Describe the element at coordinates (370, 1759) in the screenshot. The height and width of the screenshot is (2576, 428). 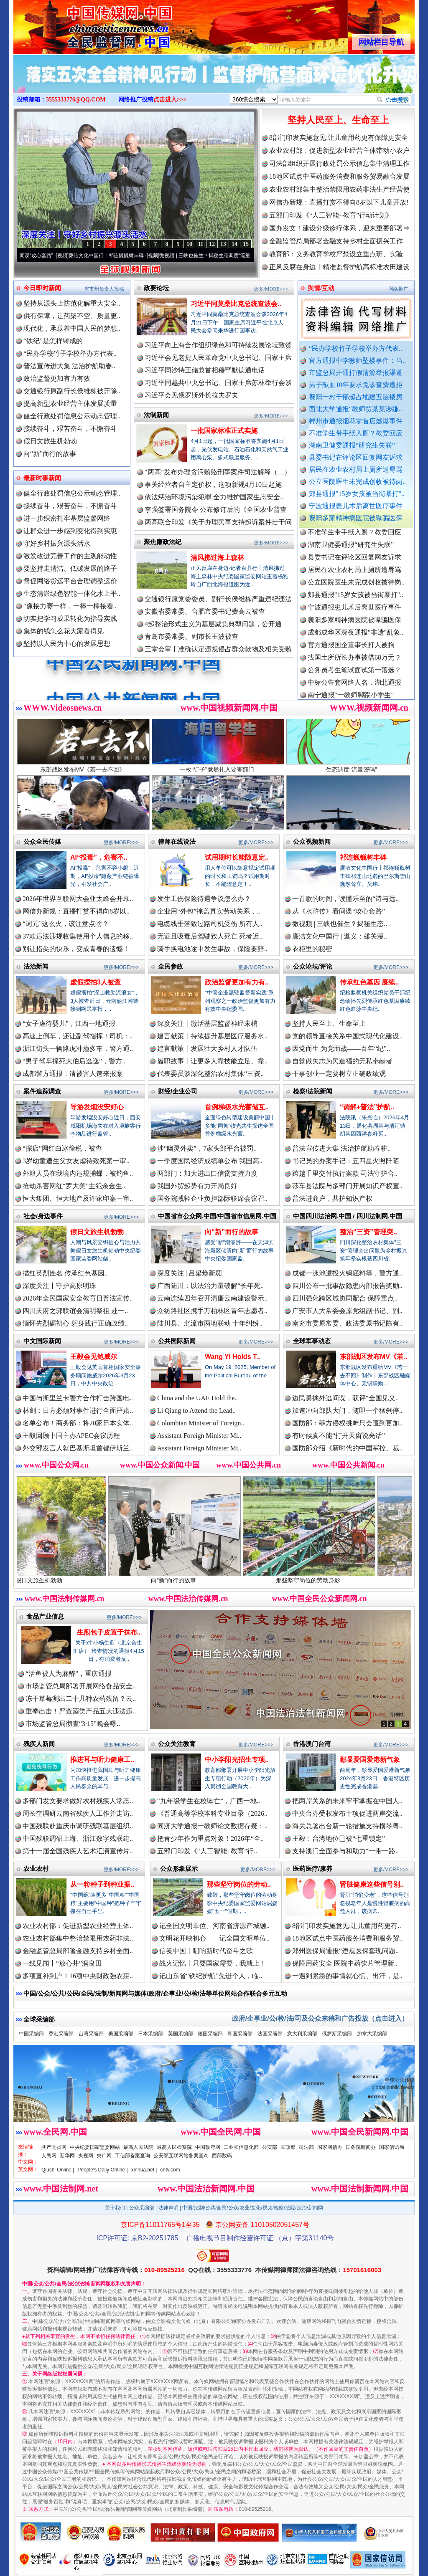
I see `彰显爱国爱港新气象` at that location.